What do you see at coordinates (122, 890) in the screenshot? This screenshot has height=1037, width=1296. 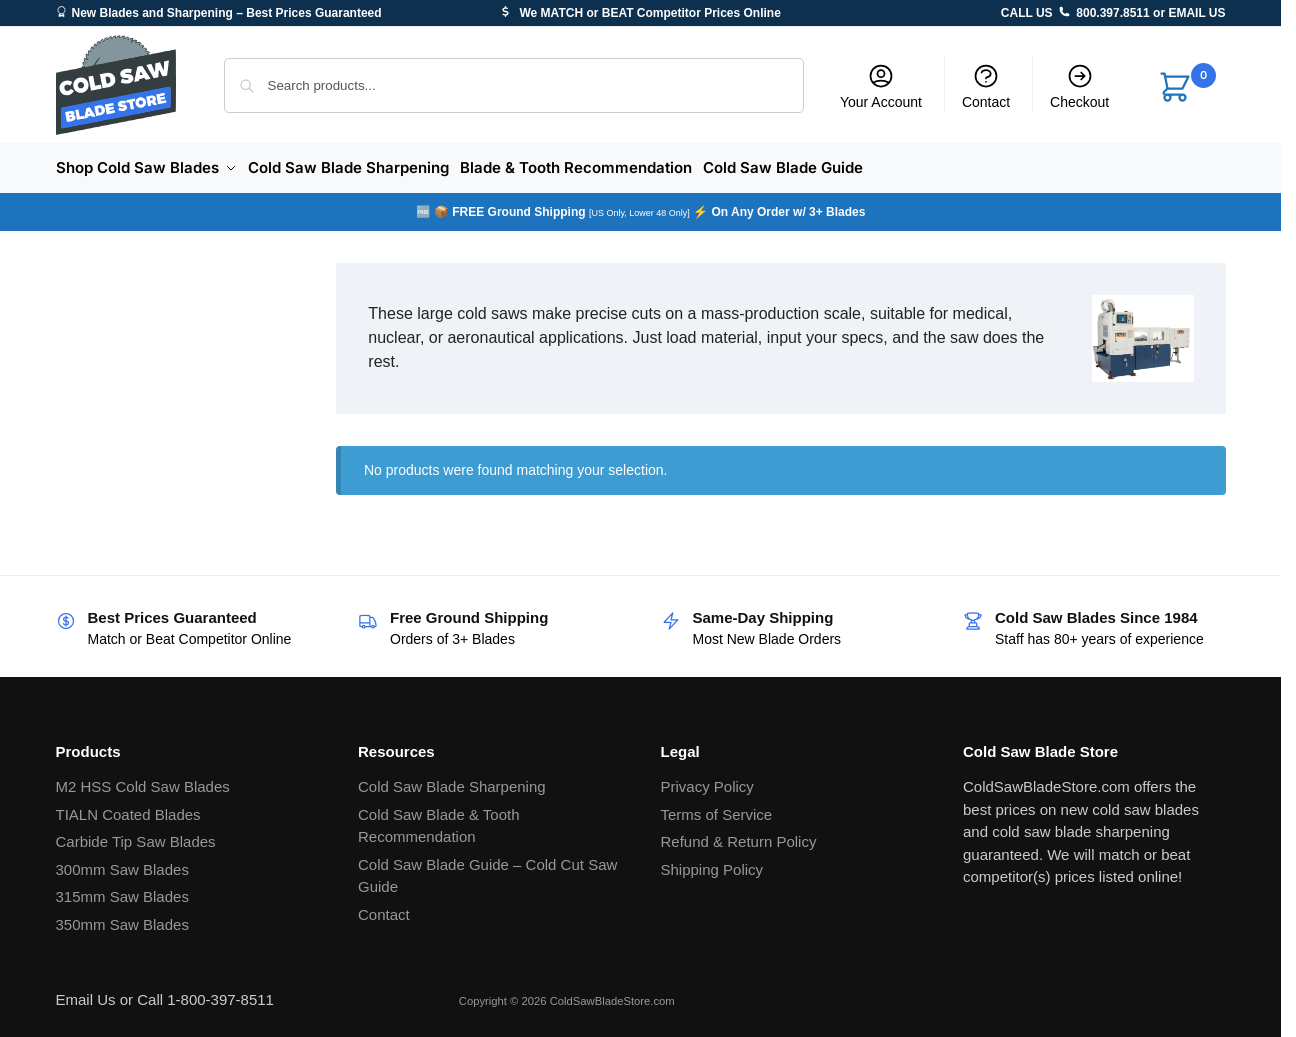 I see `315mm Saw Blades` at bounding box center [122, 890].